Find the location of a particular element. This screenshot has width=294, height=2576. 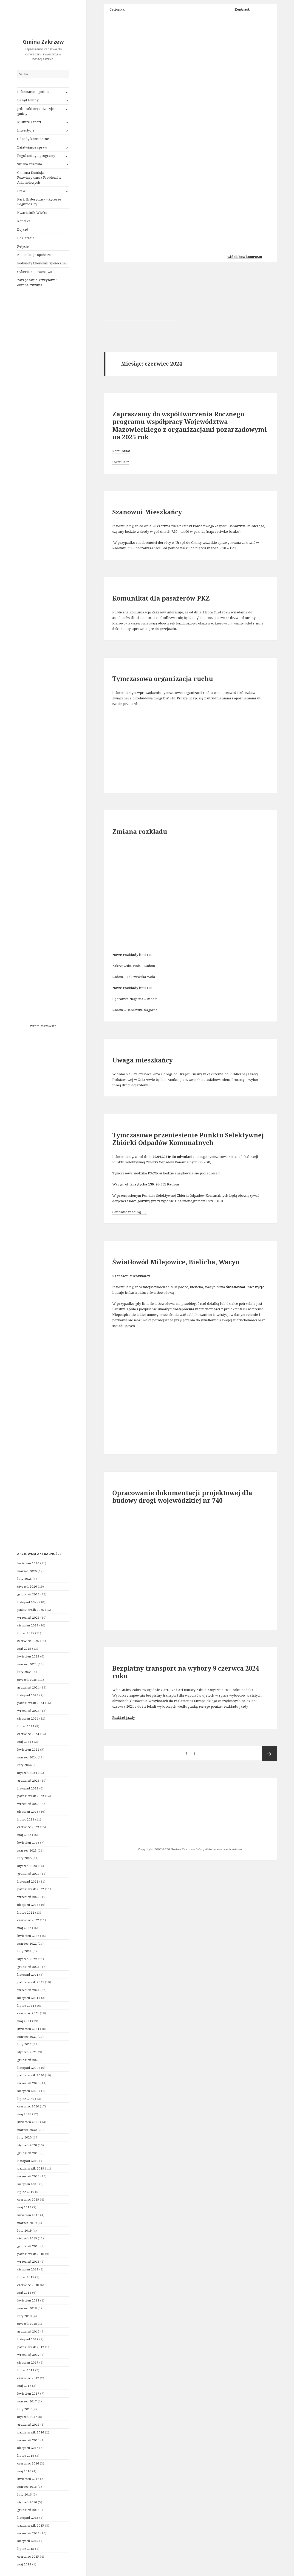

listopad 2024 is located at coordinates (27, 1695).